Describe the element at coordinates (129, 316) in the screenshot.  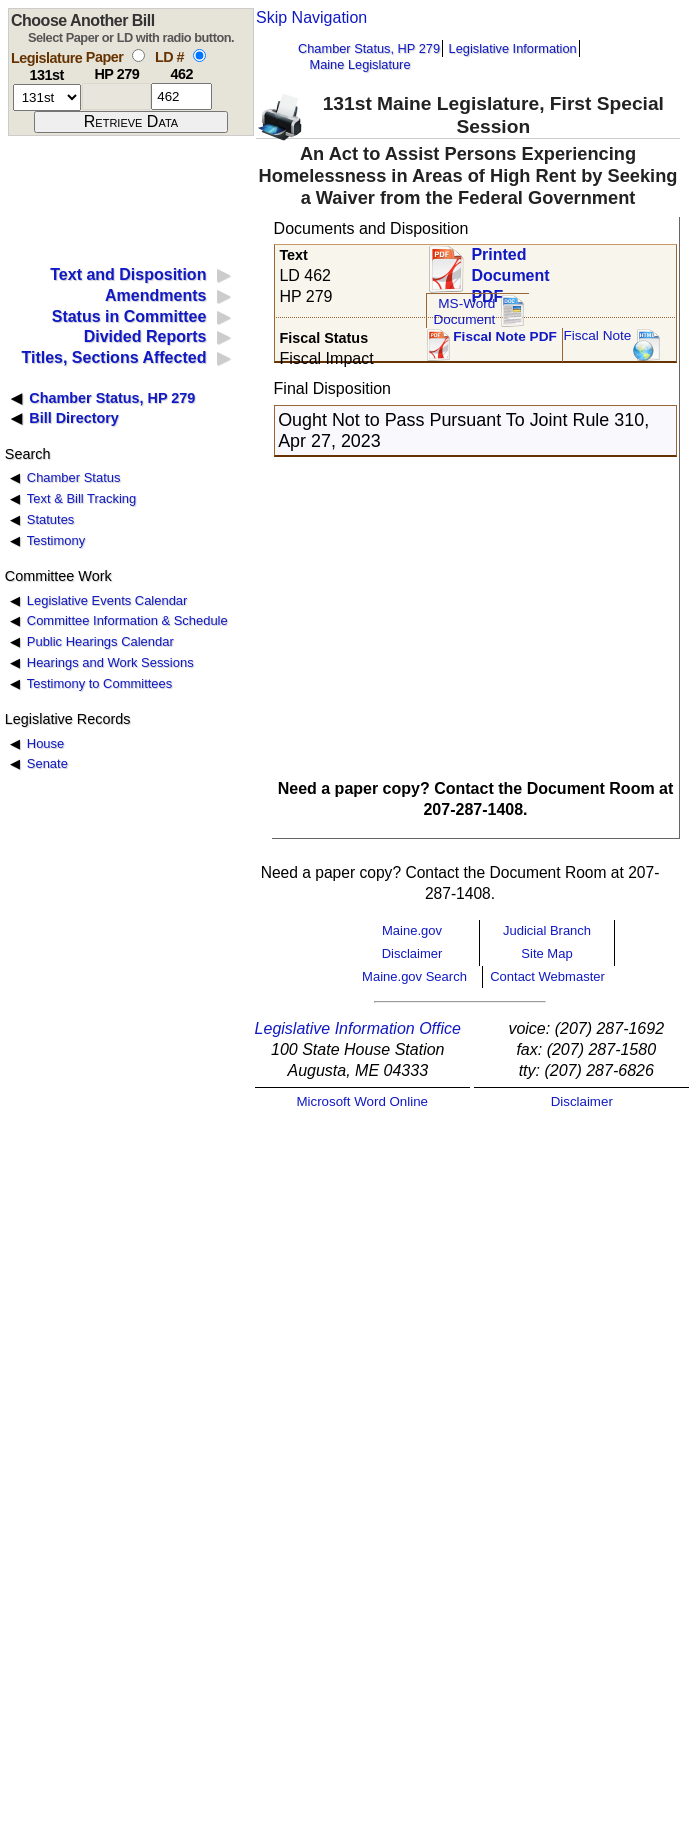
I see `Status in Committee` at that location.